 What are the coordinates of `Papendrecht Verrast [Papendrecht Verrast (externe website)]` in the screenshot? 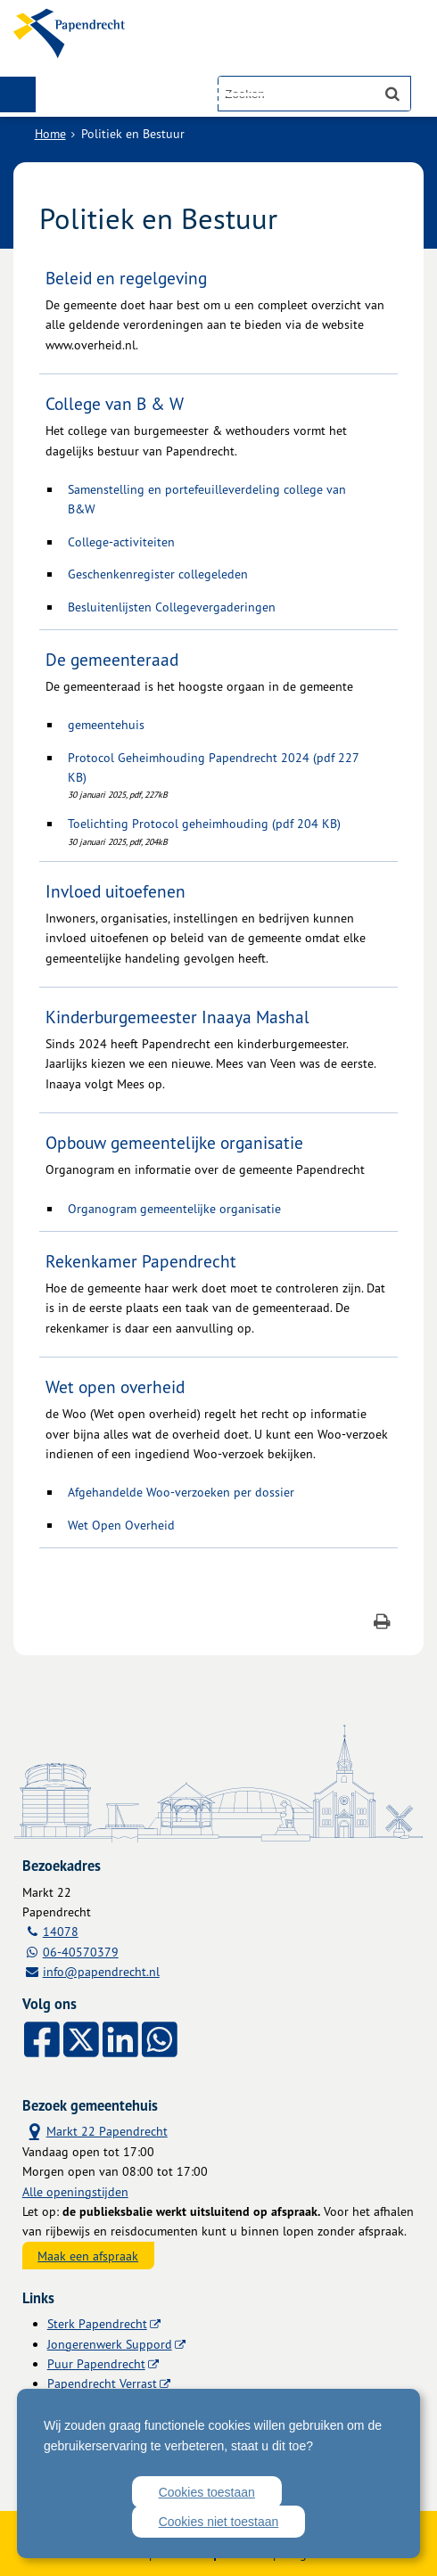 It's located at (102, 2383).